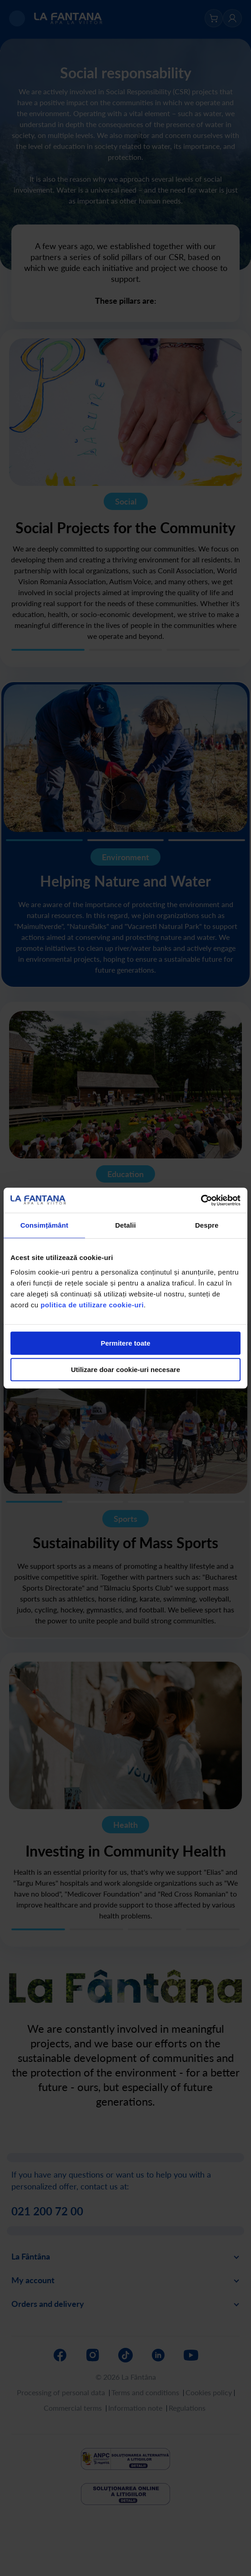  Describe the element at coordinates (44, 1225) in the screenshot. I see `Consimțământ [tab]` at that location.